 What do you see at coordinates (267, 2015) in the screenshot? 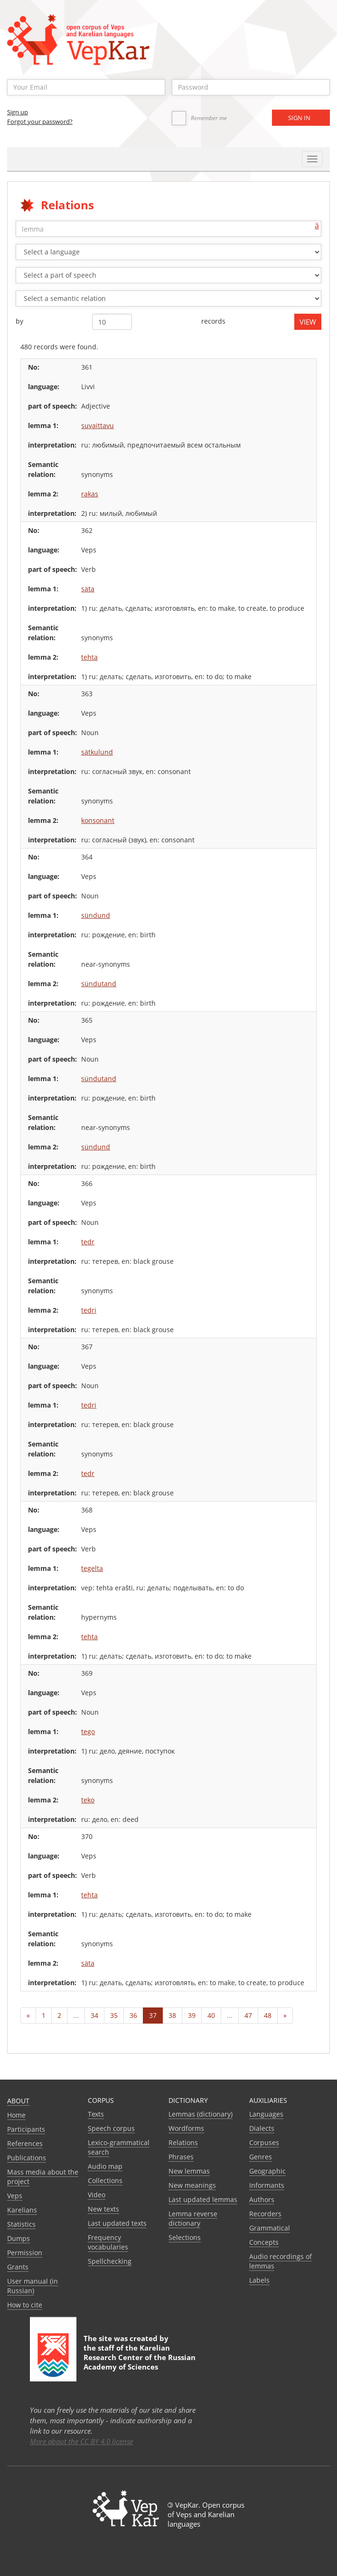
I see `48` at bounding box center [267, 2015].